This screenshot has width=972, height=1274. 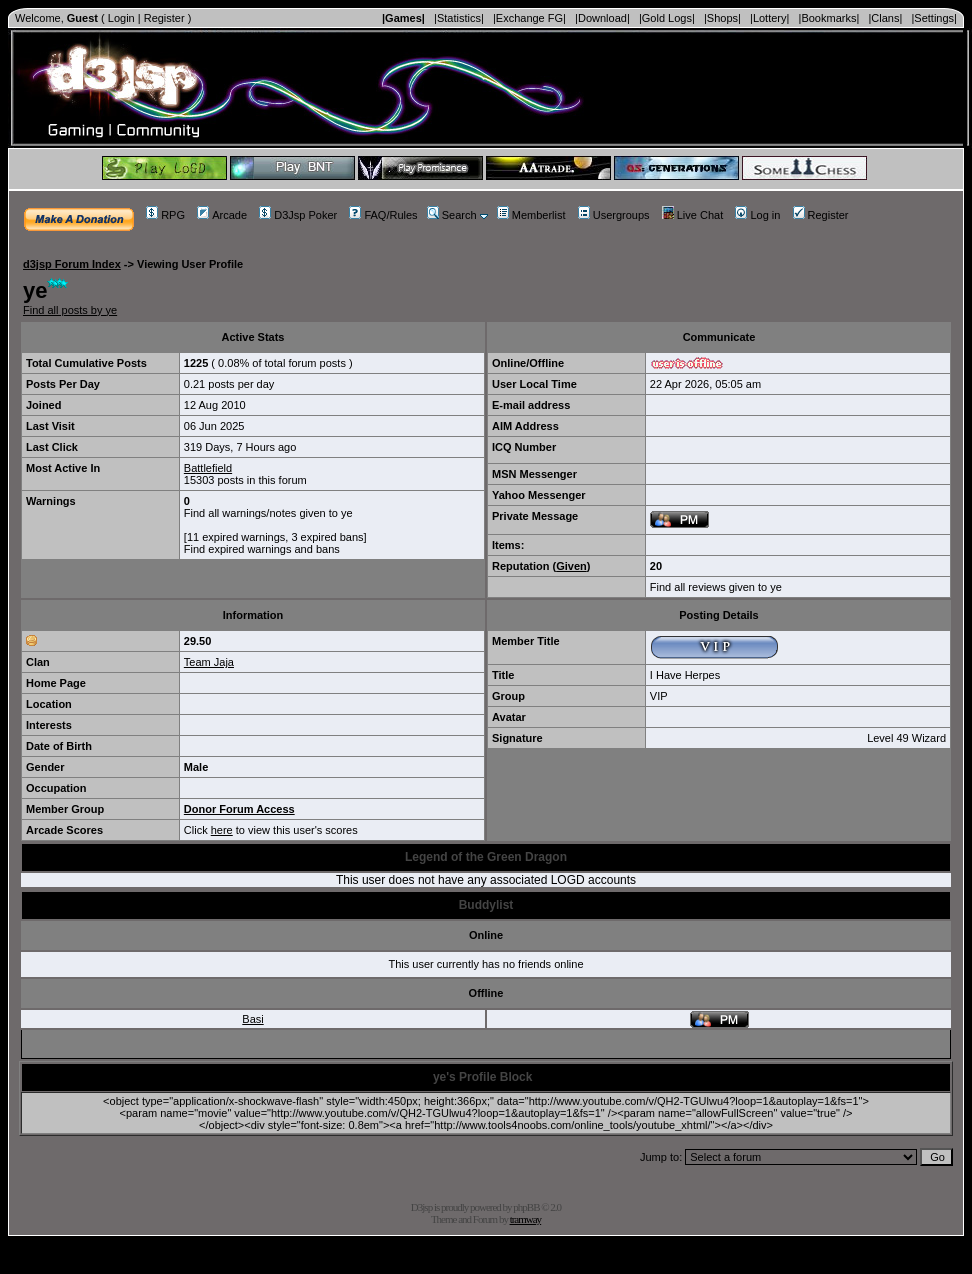 What do you see at coordinates (531, 215) in the screenshot?
I see `Memberlist` at bounding box center [531, 215].